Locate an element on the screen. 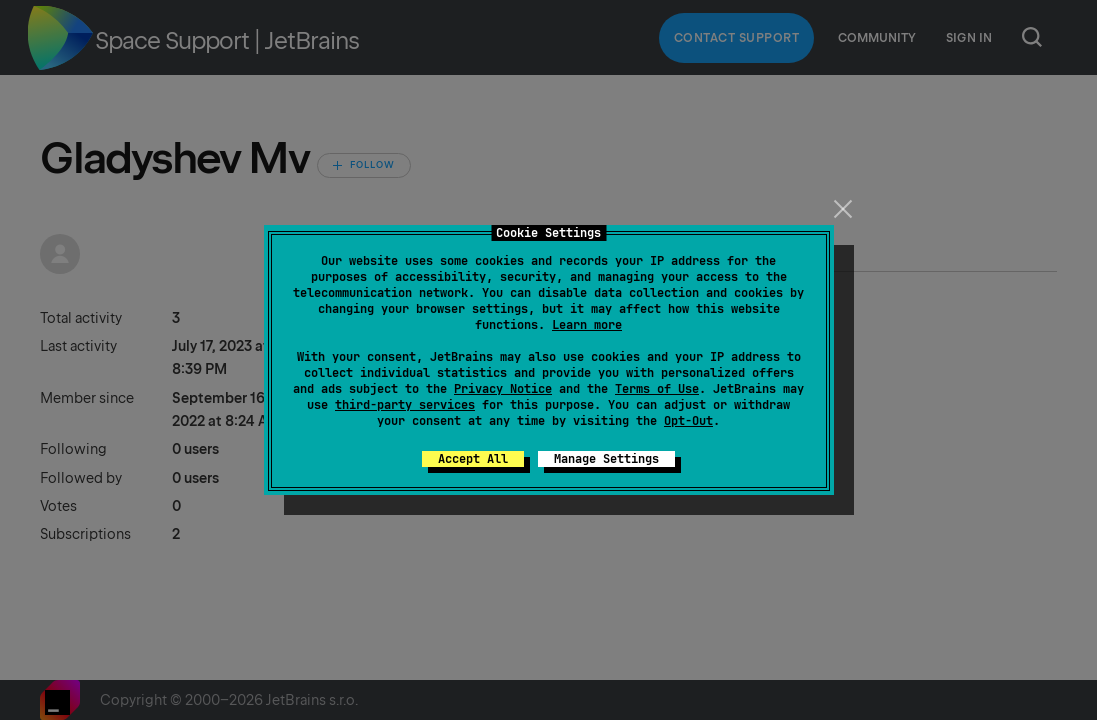  Manage Settings is located at coordinates (606, 459).